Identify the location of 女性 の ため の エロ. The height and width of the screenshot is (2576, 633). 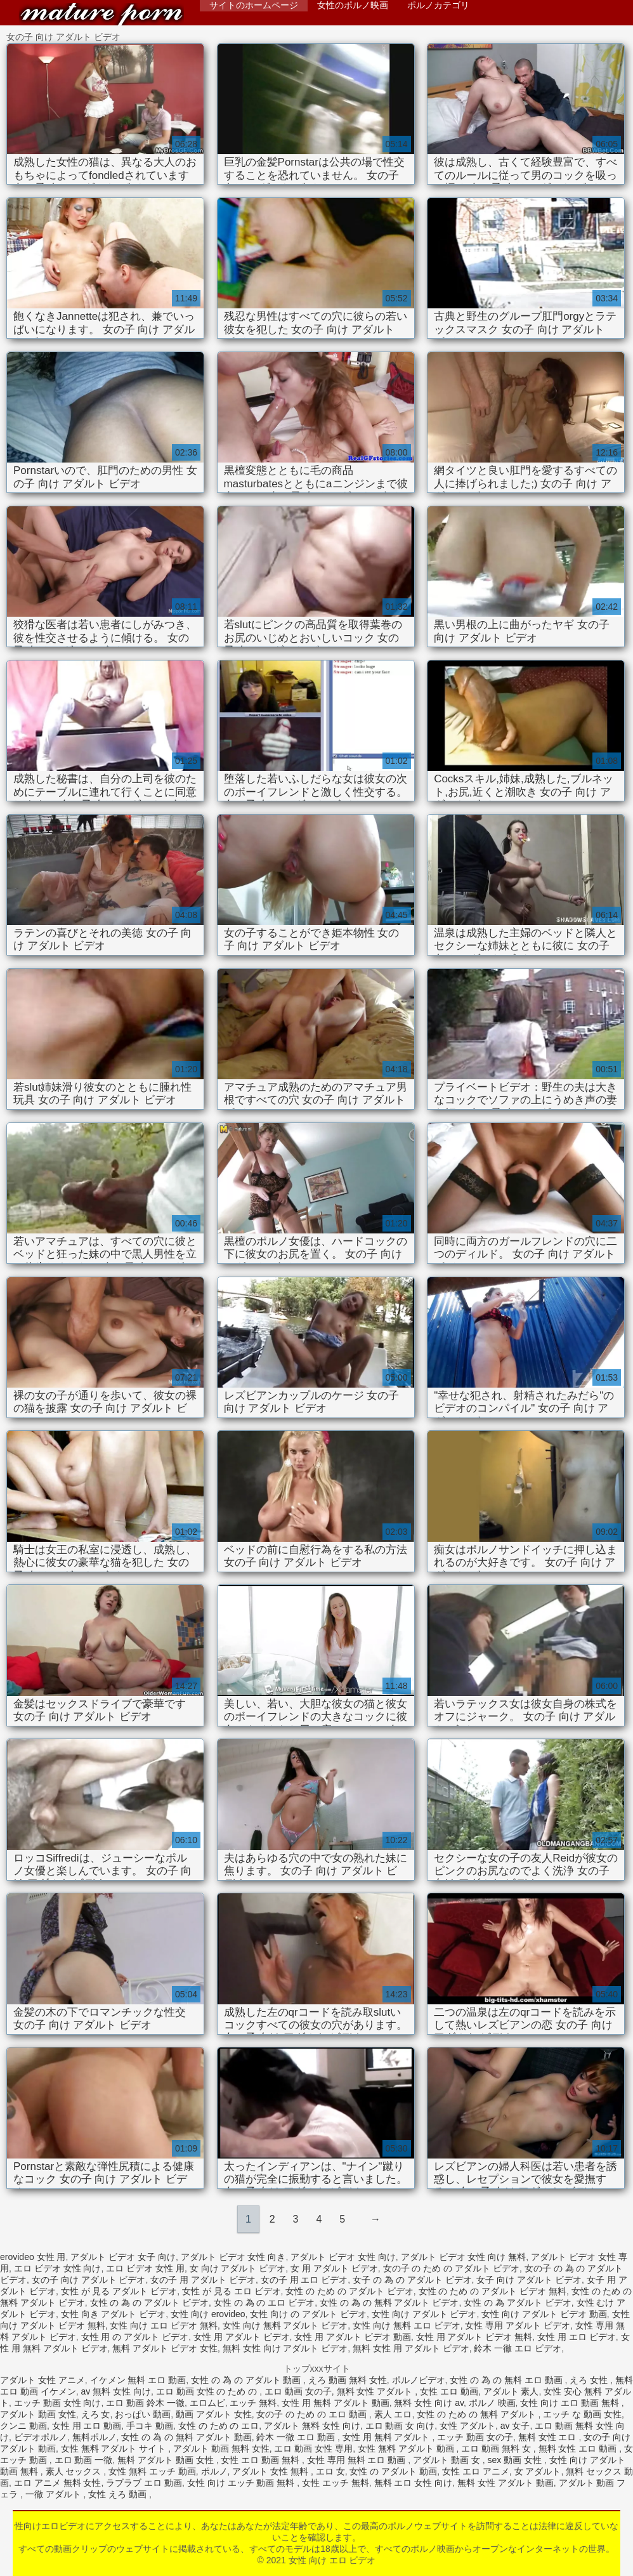
(218, 2426).